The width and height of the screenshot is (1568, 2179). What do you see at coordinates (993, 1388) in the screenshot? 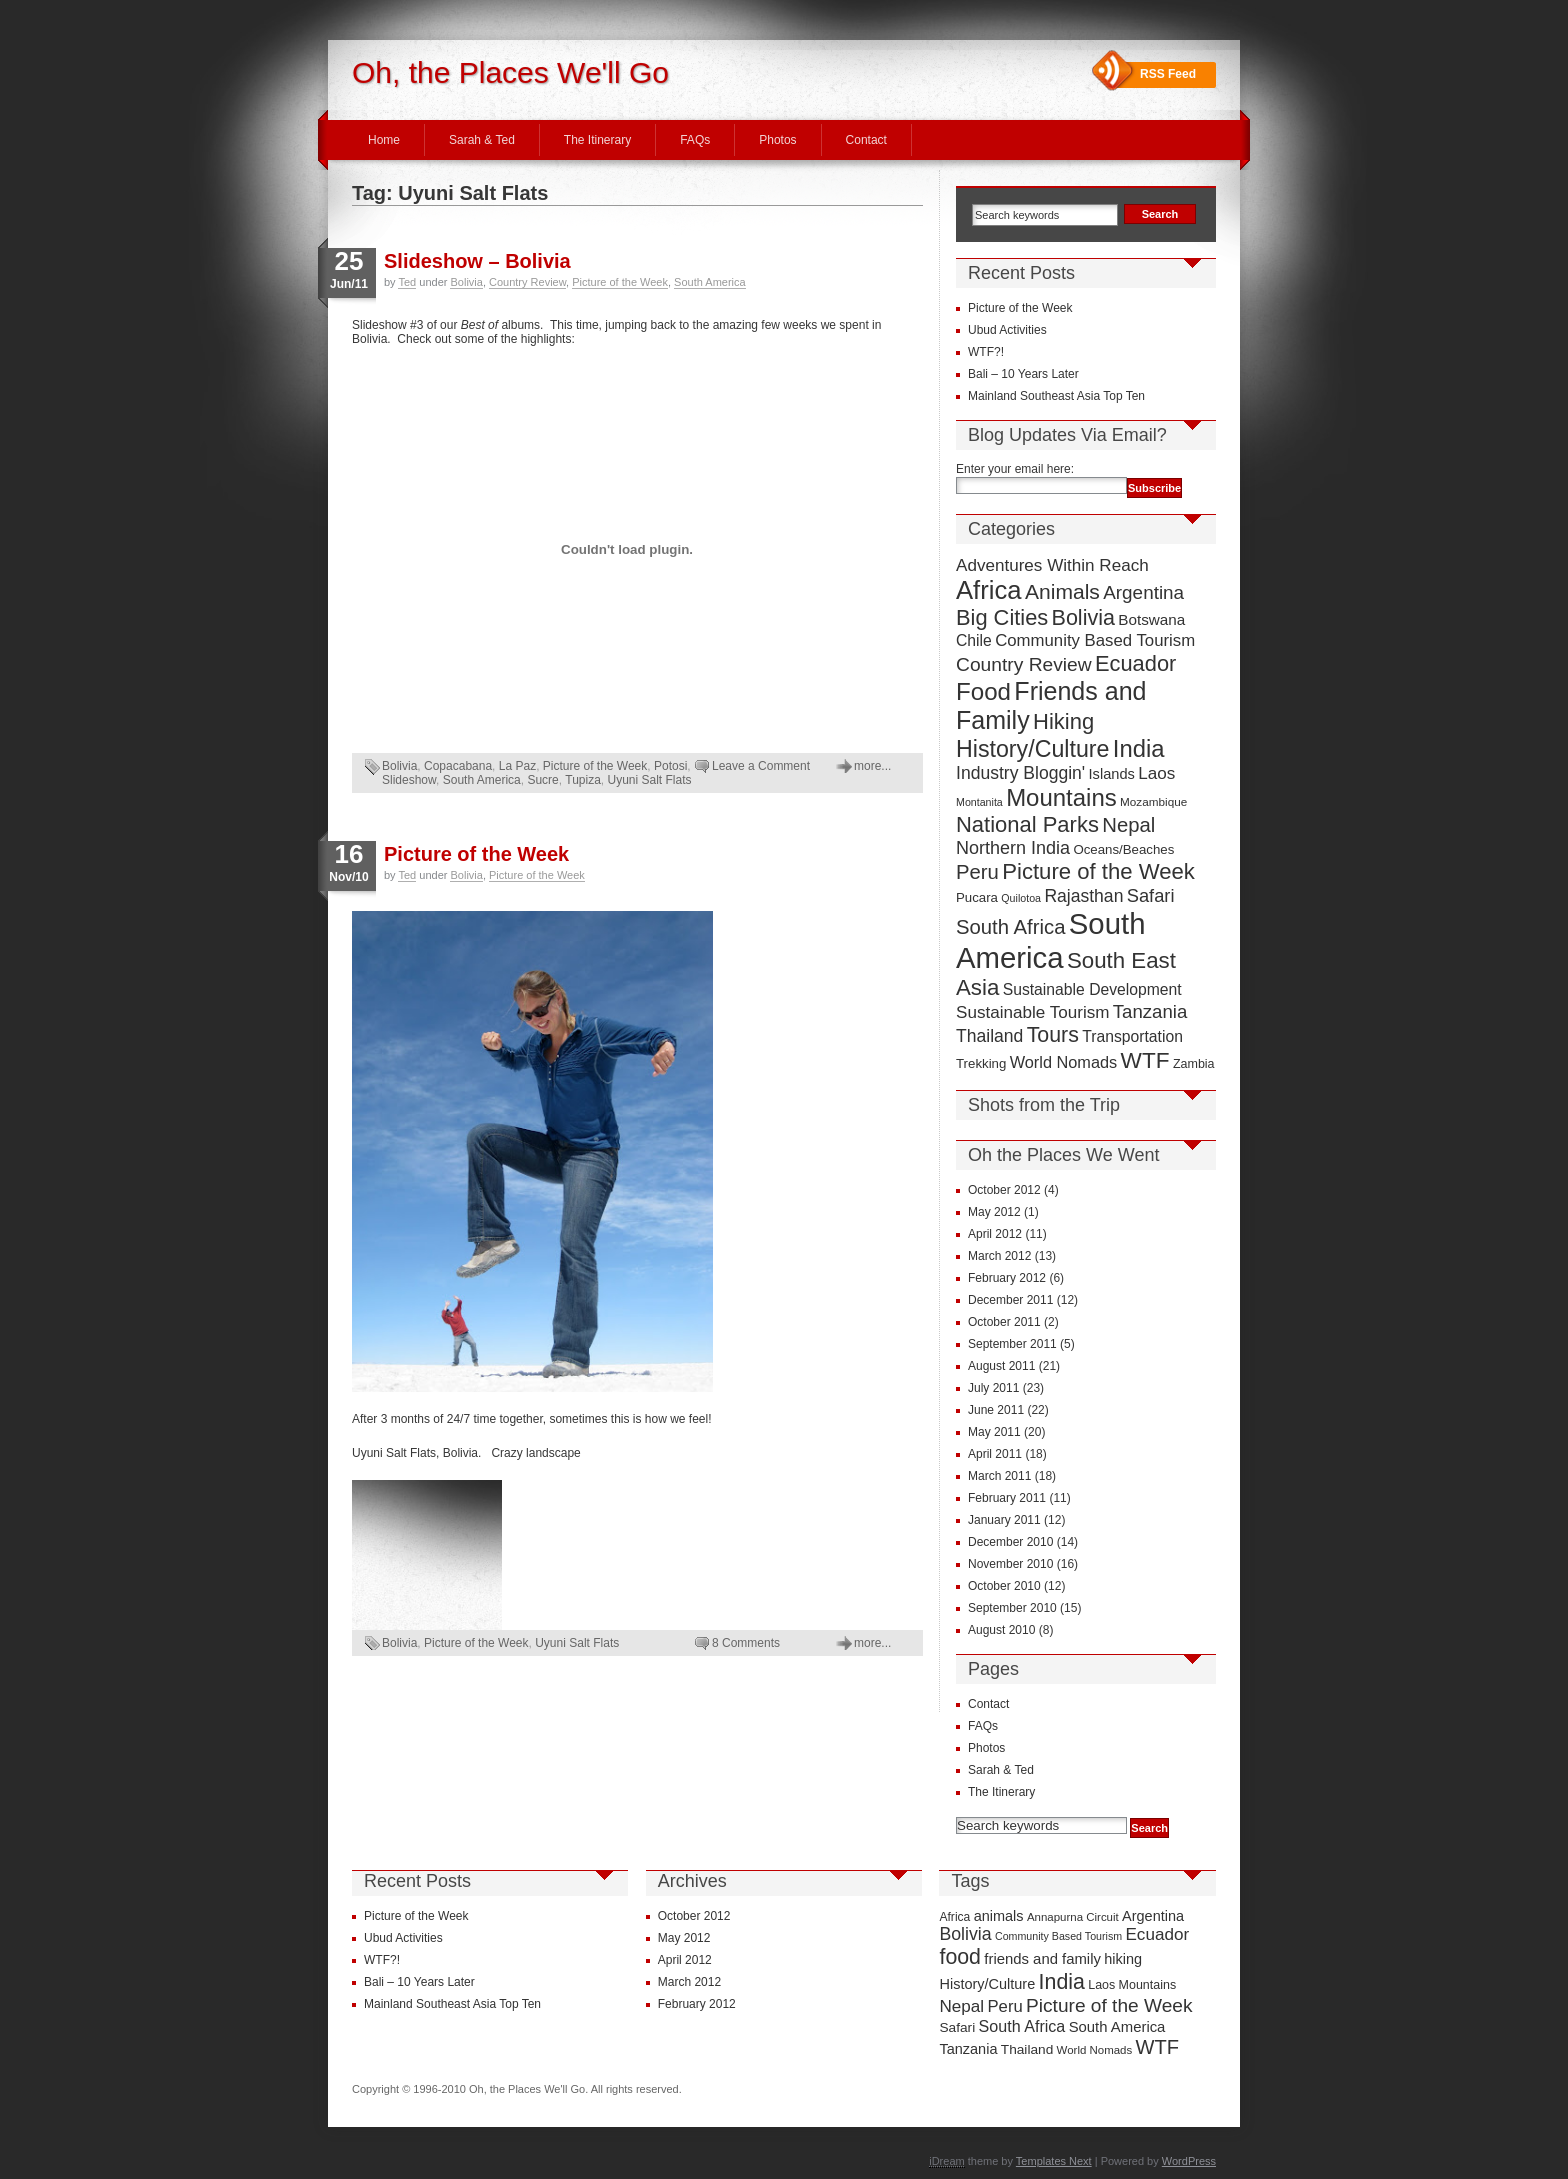
I see `July 2011` at bounding box center [993, 1388].